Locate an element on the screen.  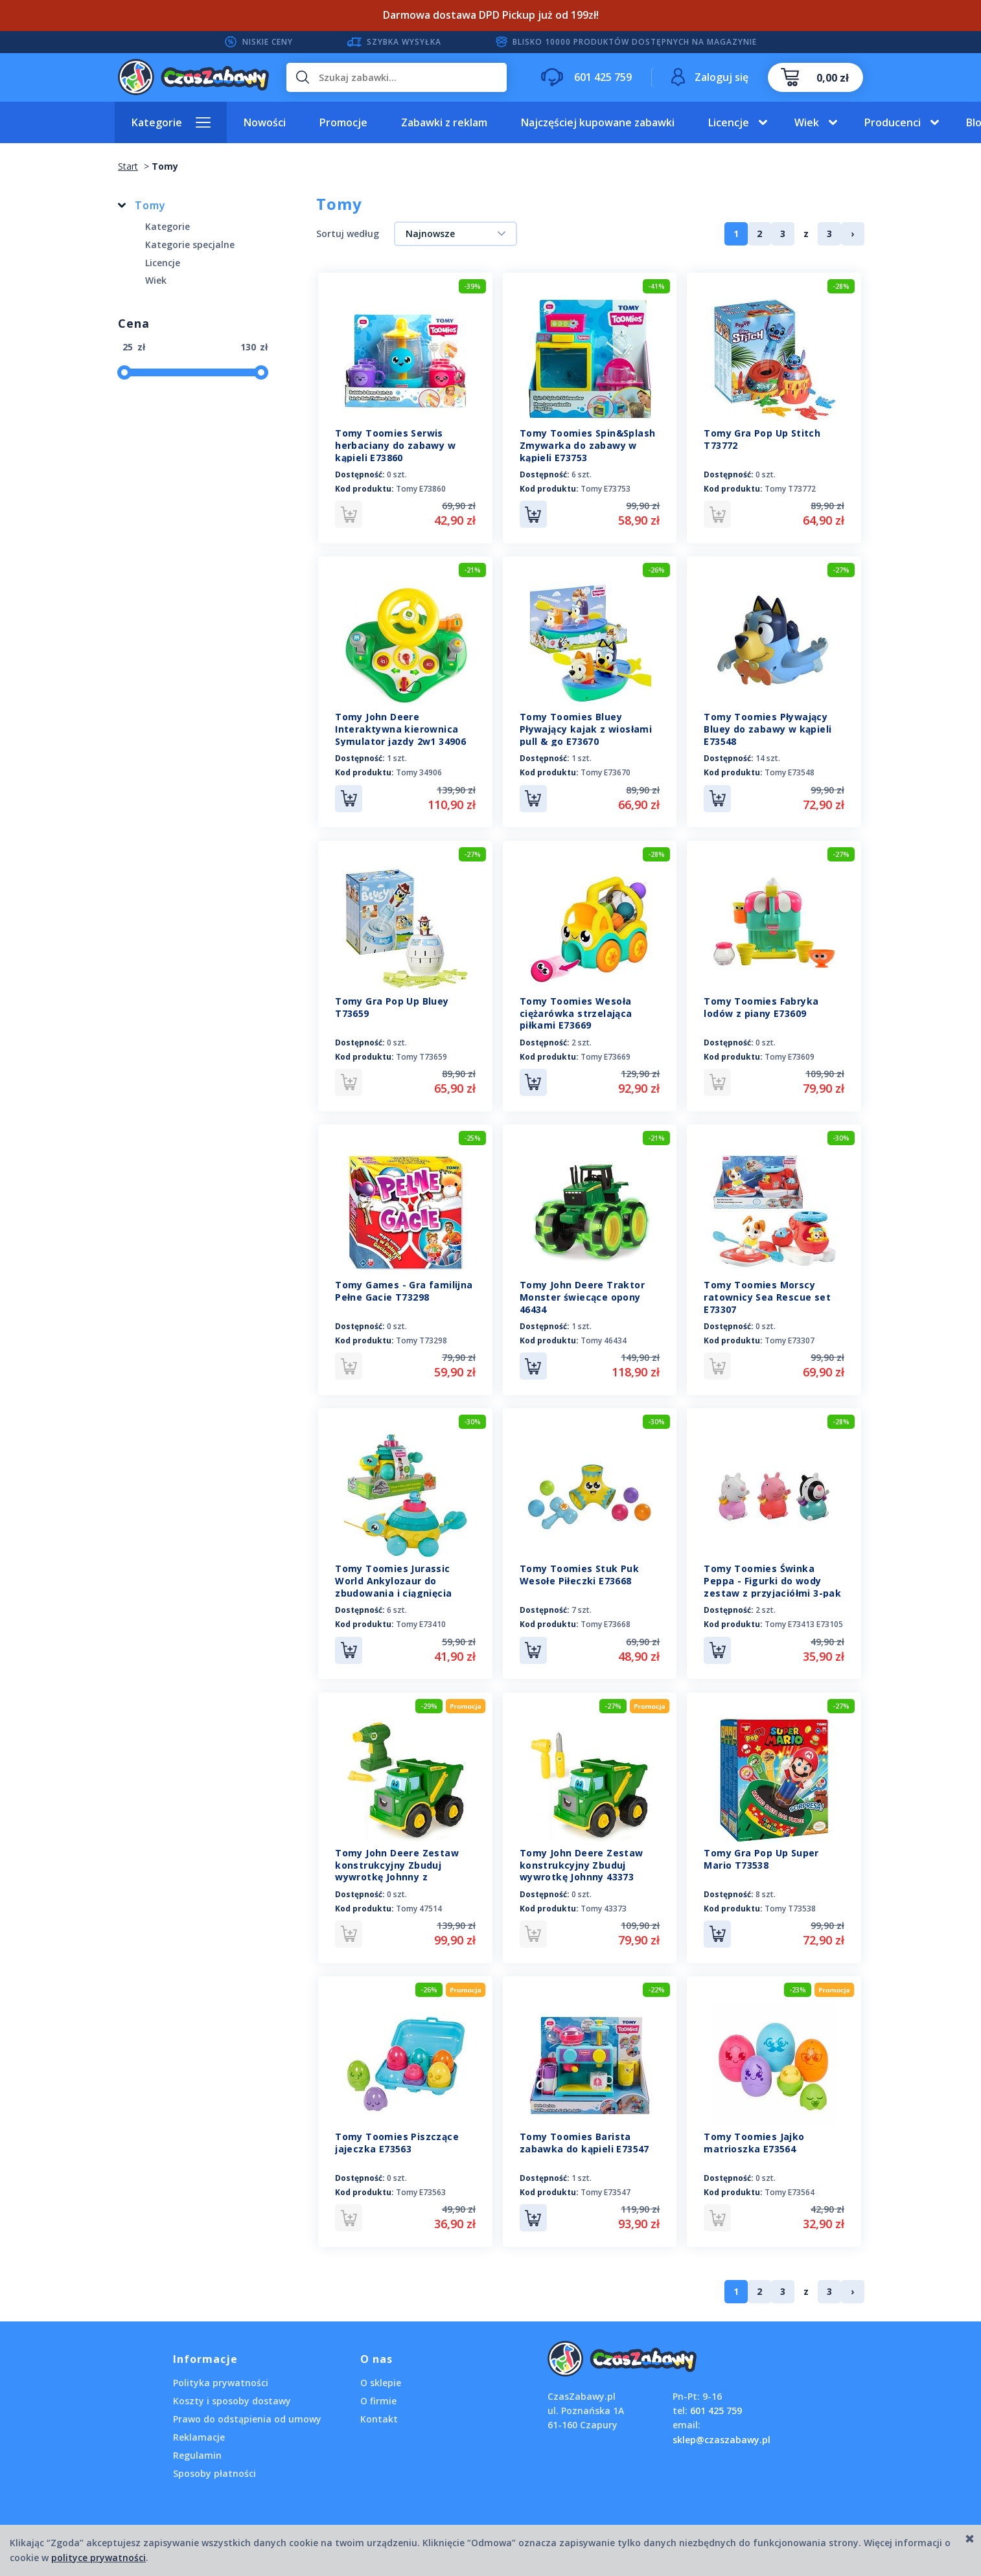
Nowości is located at coordinates (265, 122).